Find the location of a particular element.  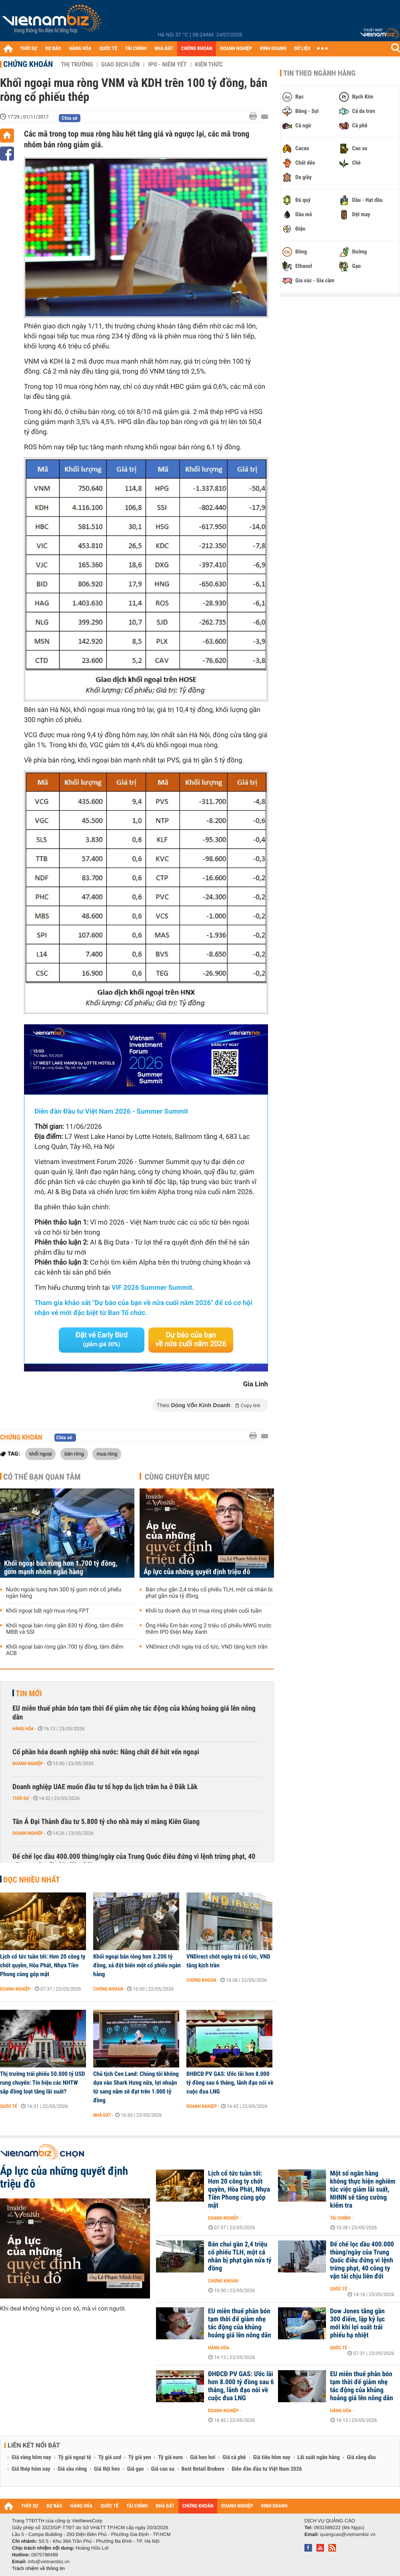

Tỷ giá yen is located at coordinates (139, 2457).